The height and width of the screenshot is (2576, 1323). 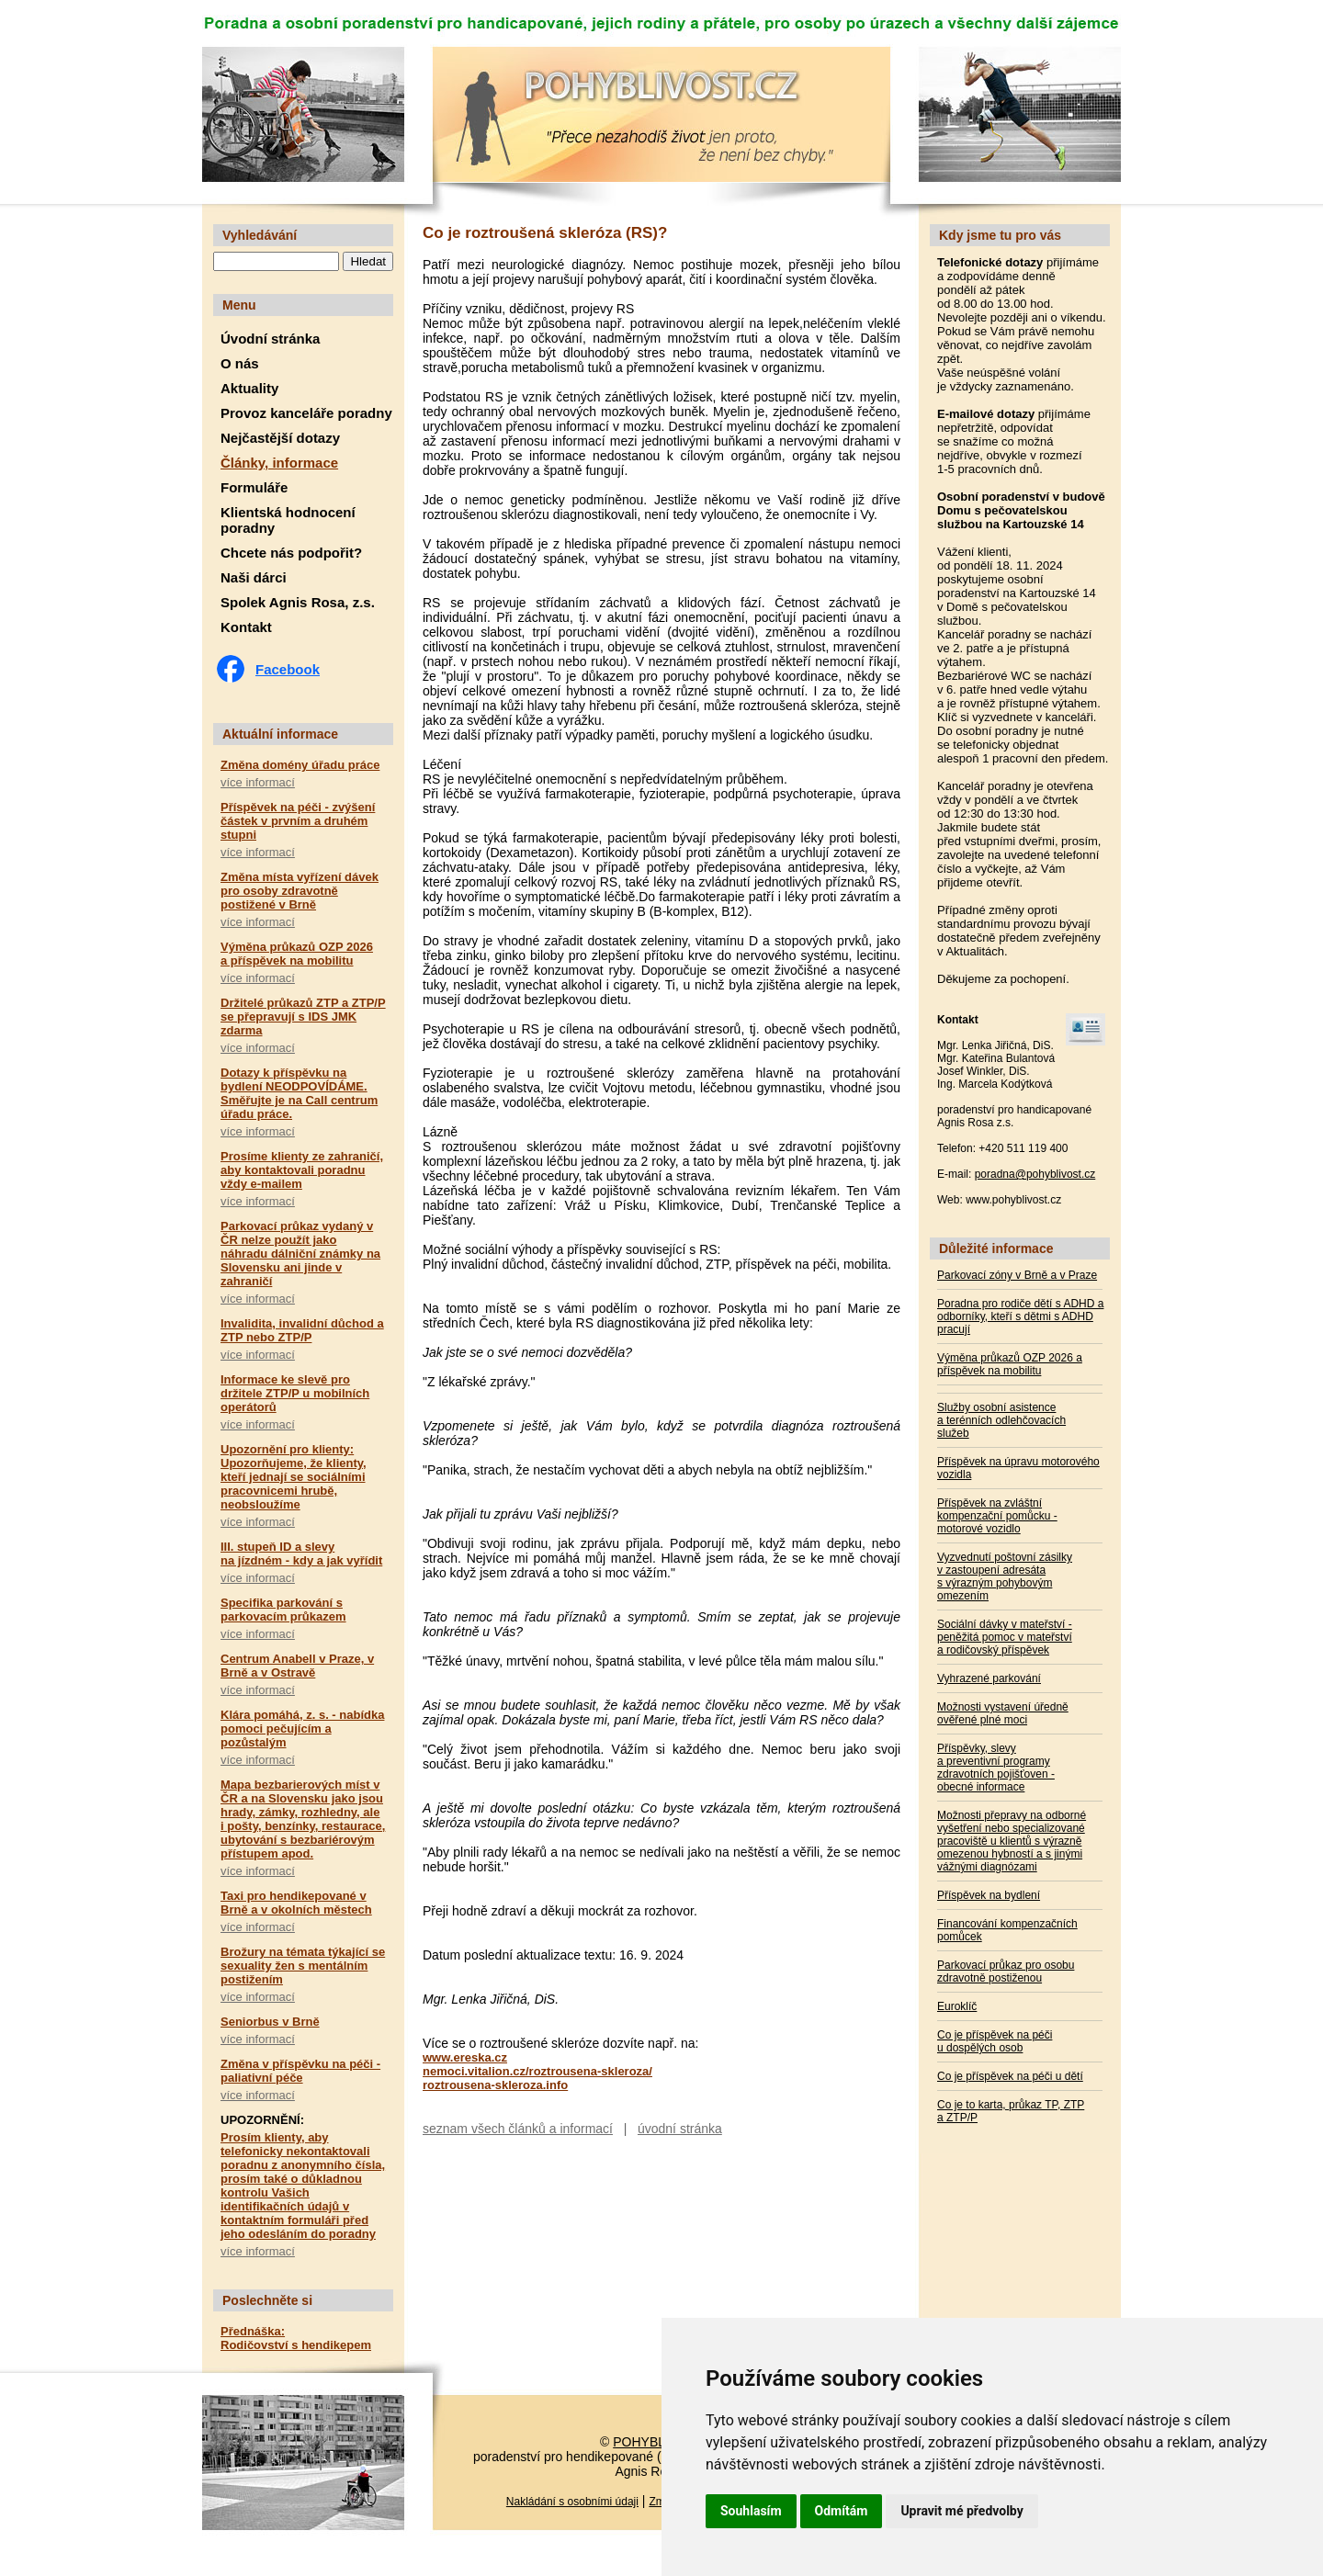 What do you see at coordinates (996, 1767) in the screenshot?
I see `Příspěvky, slevy a preventivní programy zdravotních pojišťoven - obecné informace` at bounding box center [996, 1767].